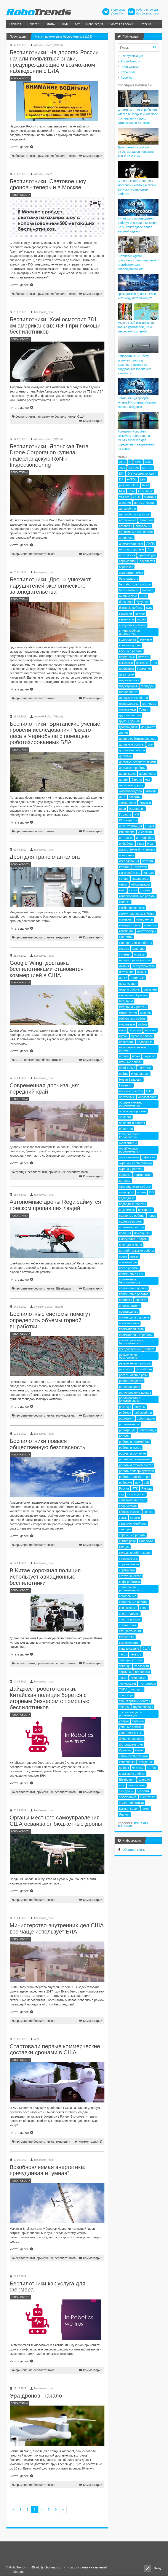 The height and width of the screenshot is (2576, 168). I want to click on полиция, so click(125, 1233).